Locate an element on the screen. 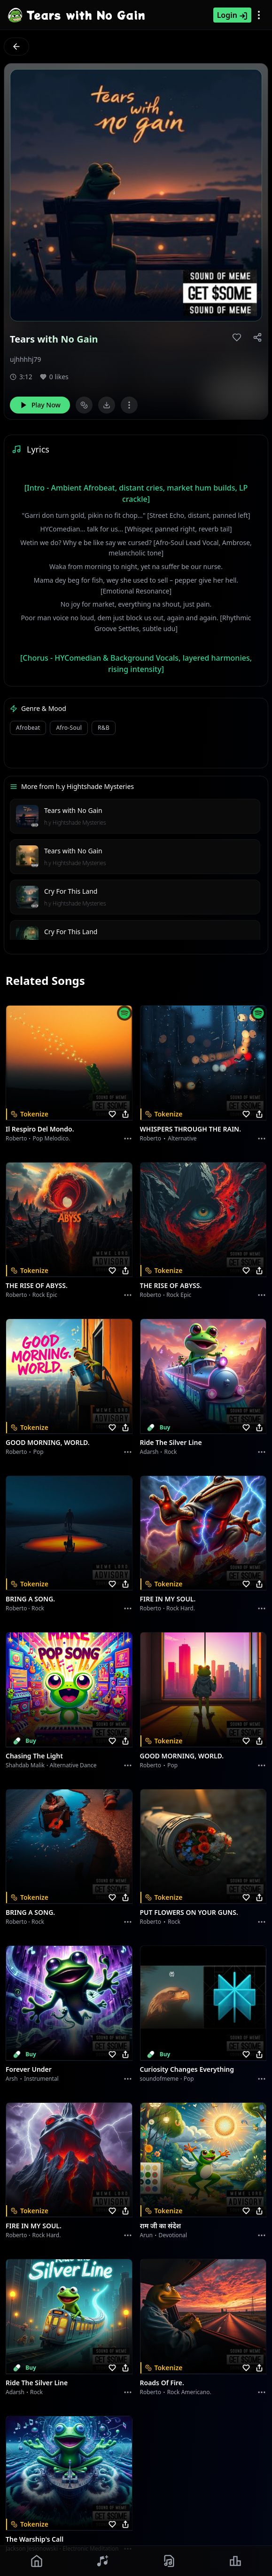  Il respiro del mondo. is located at coordinates (40, 1128).